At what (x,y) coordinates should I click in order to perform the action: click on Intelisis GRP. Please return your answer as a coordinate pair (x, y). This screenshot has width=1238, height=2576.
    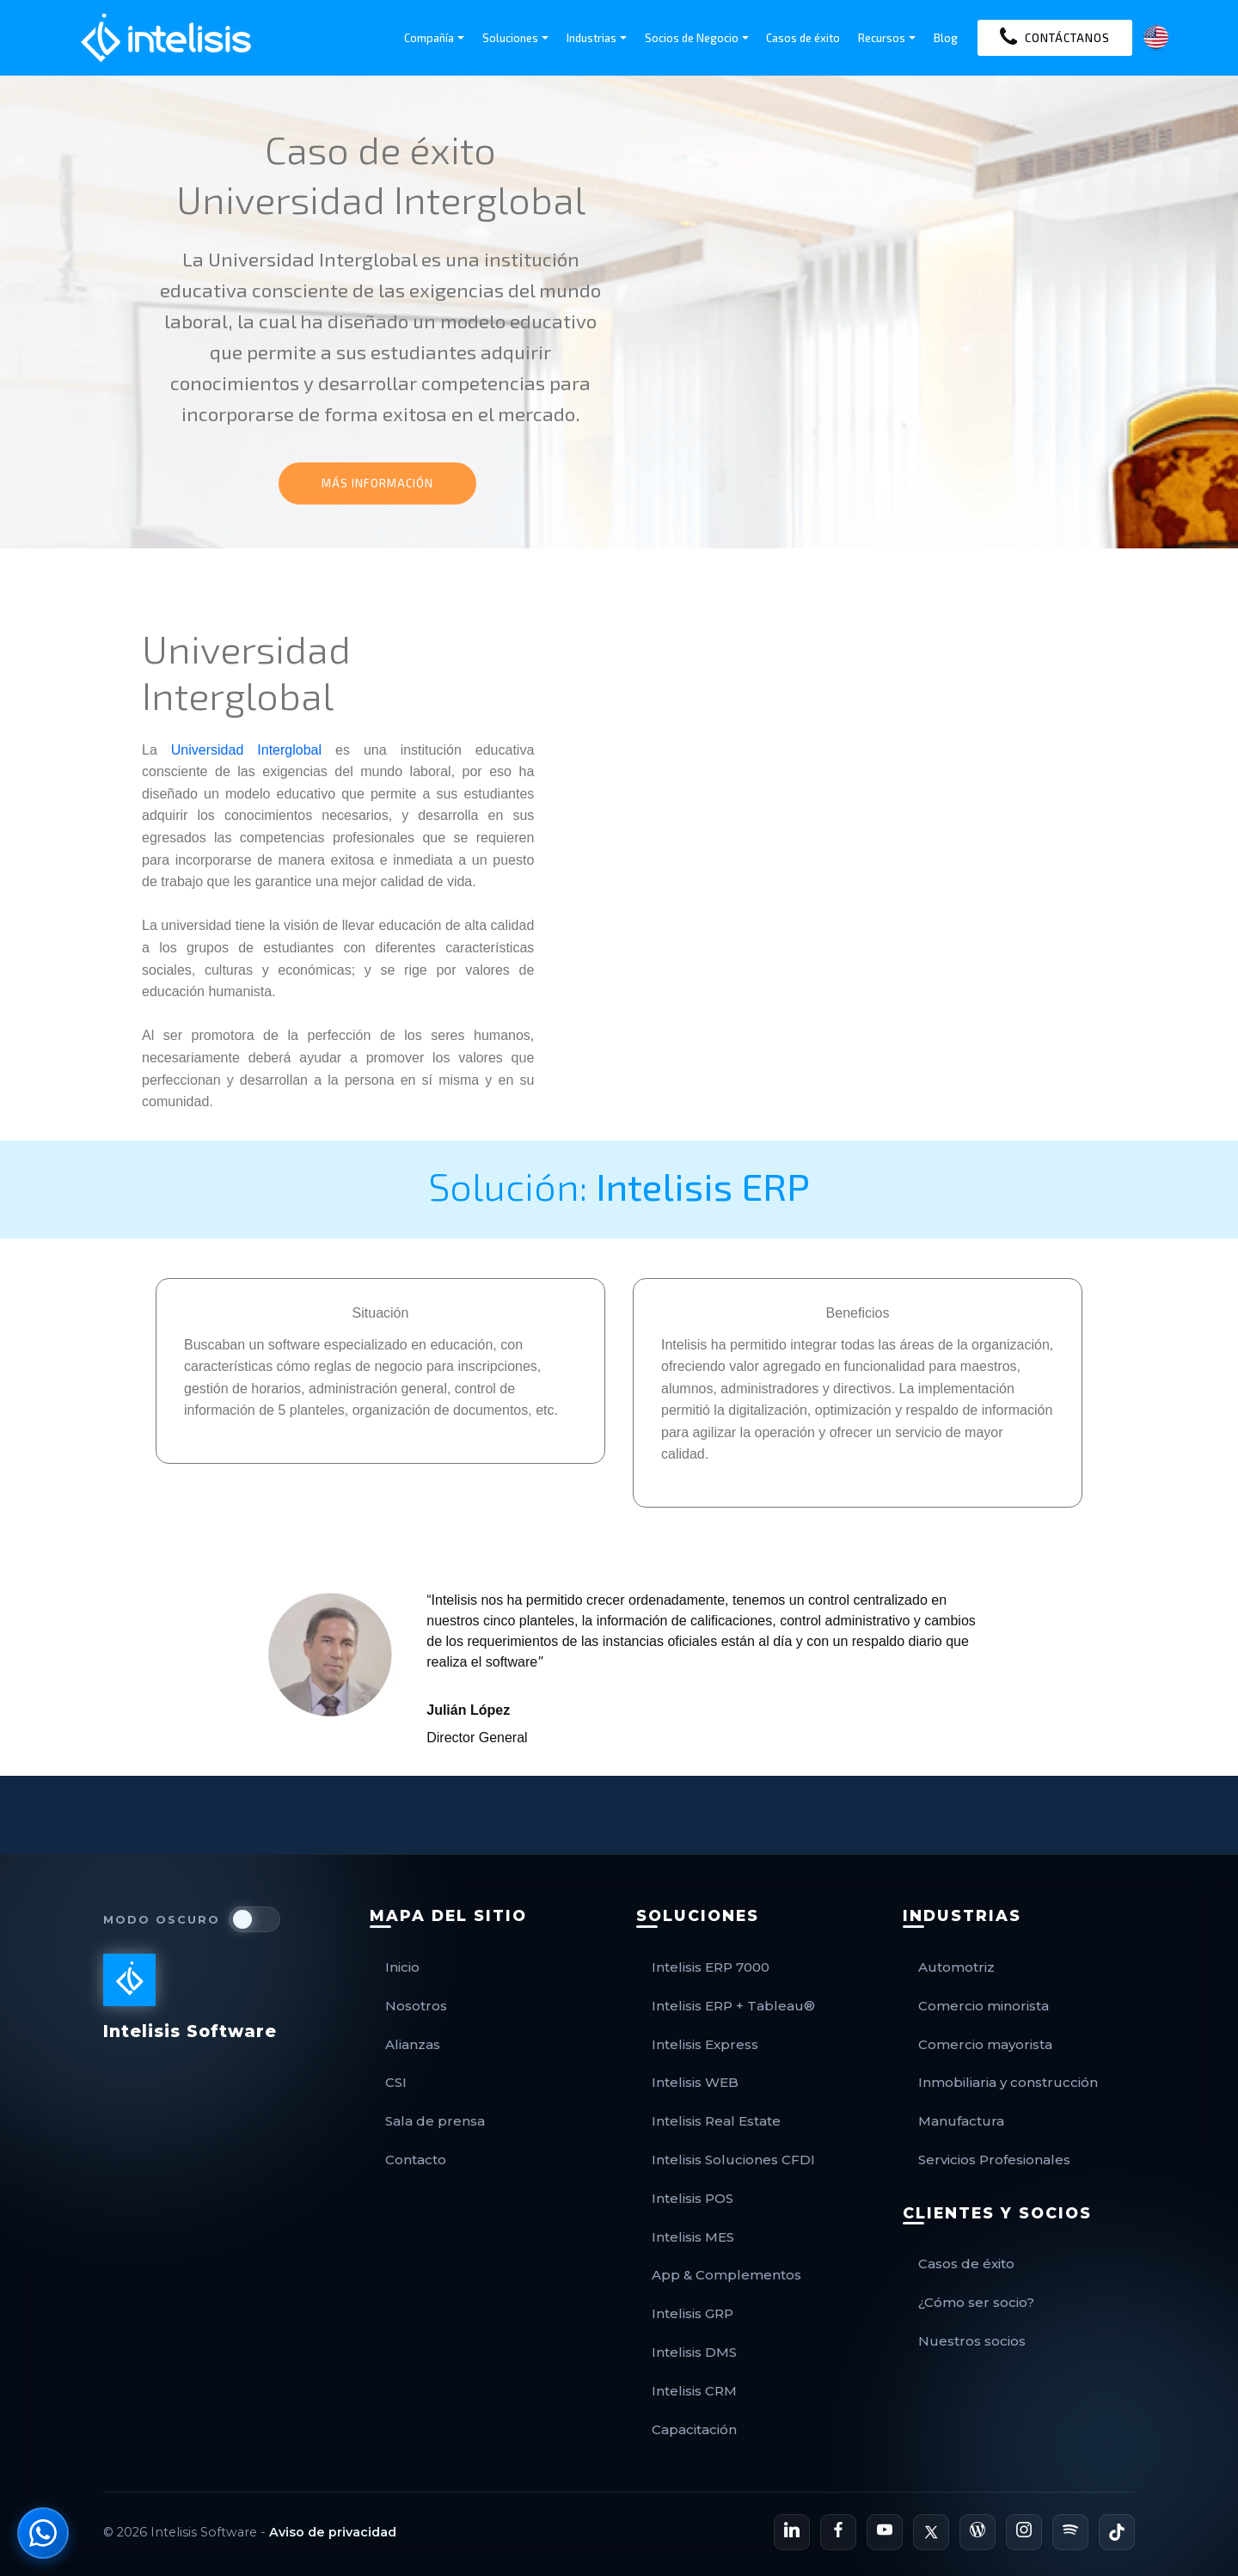
    Looking at the image, I should click on (692, 2313).